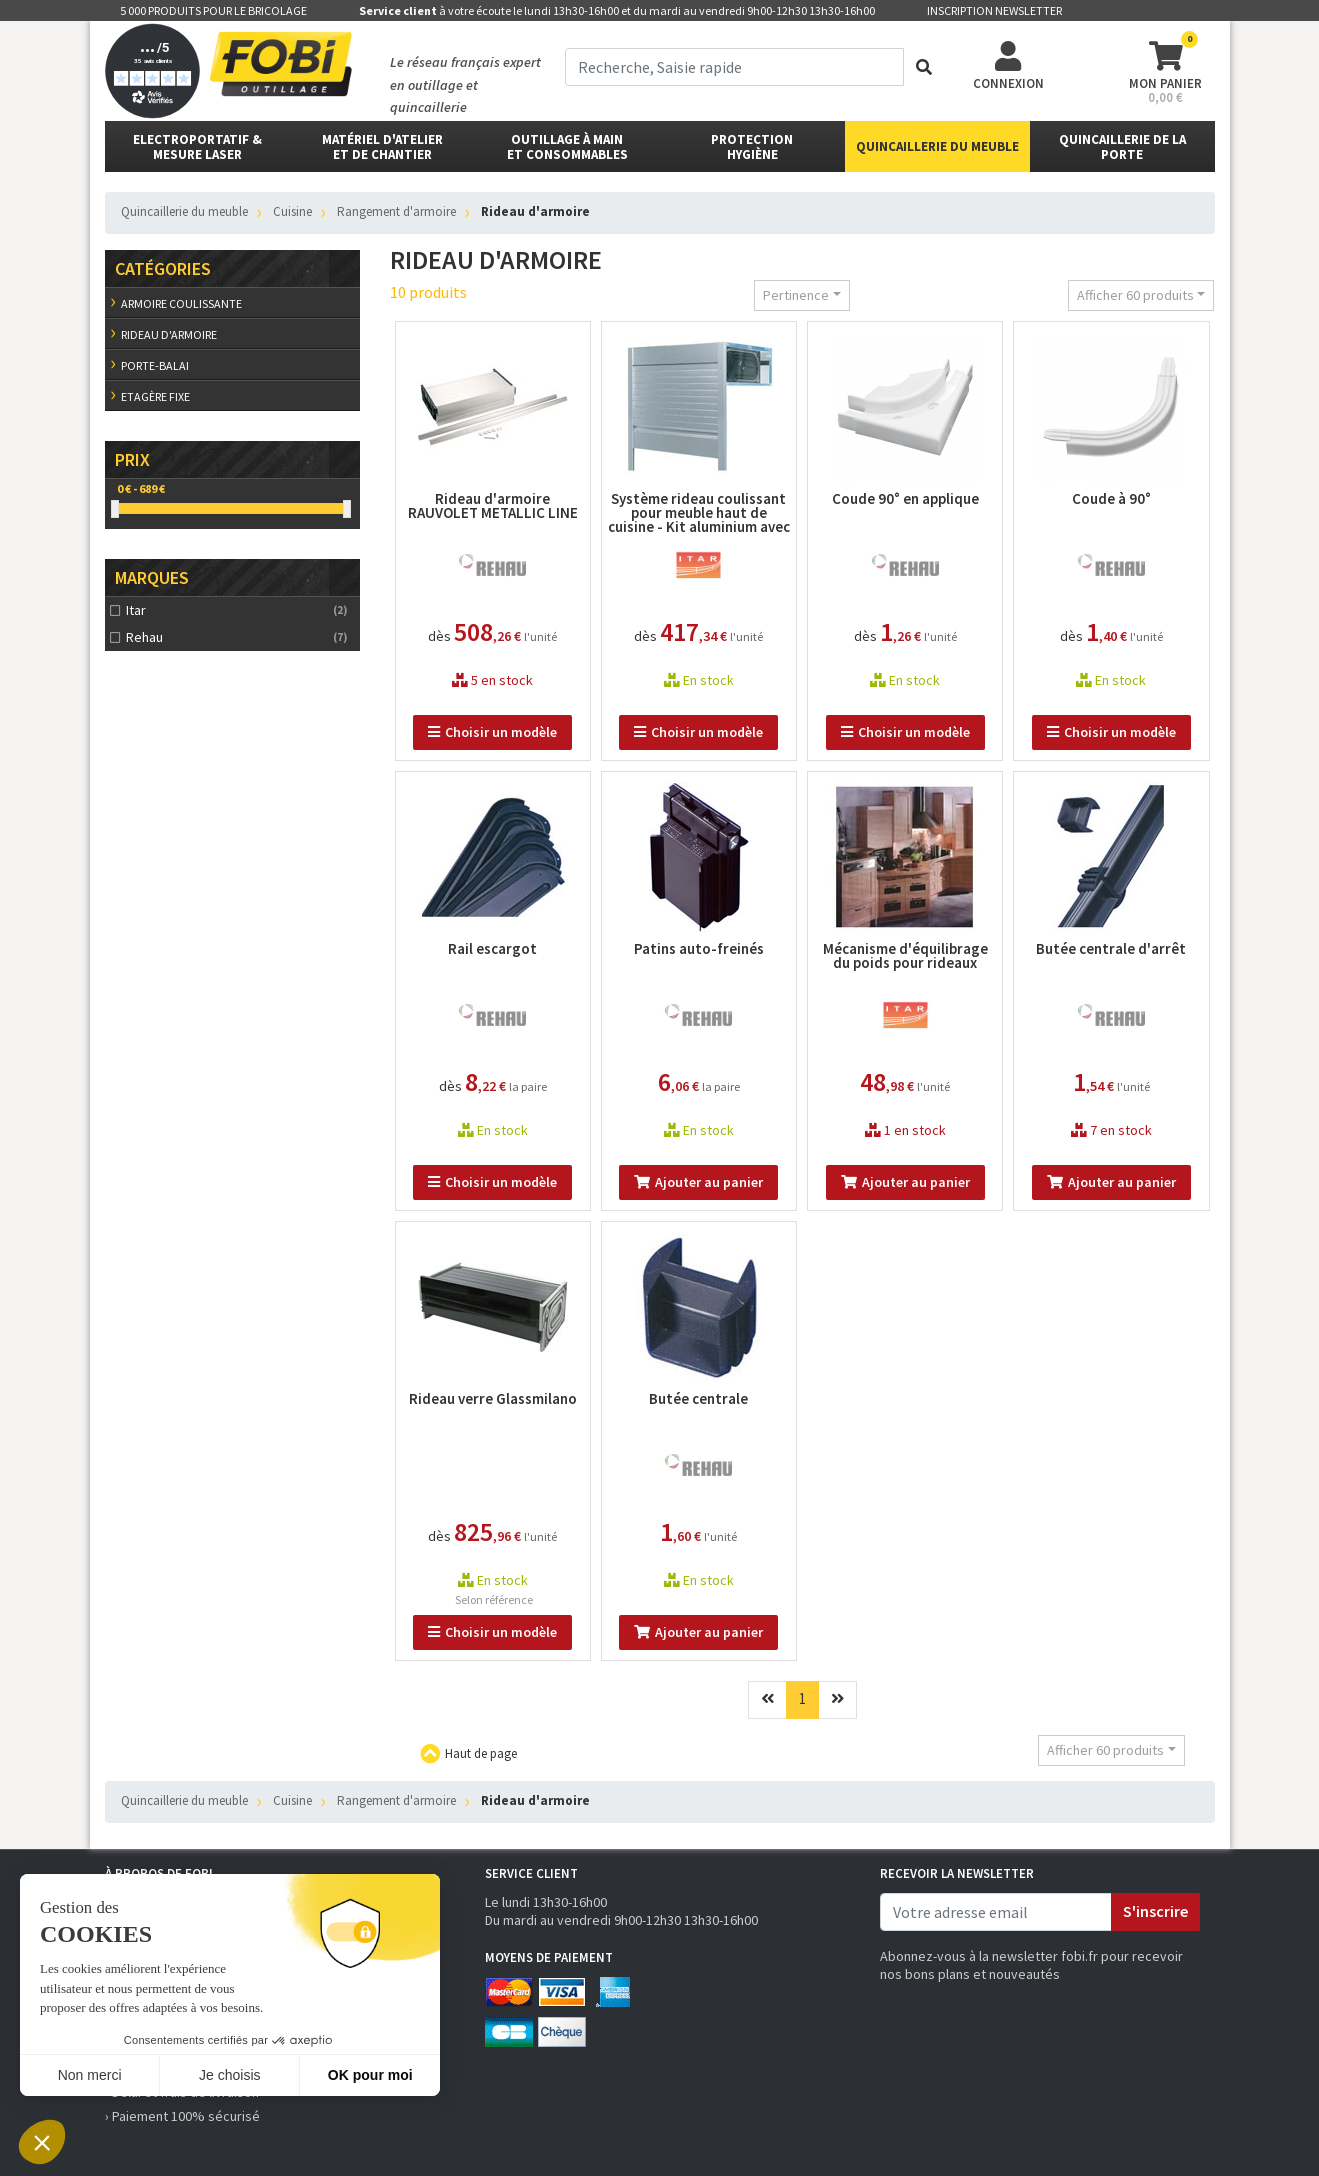 This screenshot has width=1319, height=2176. I want to click on protectionhygiène [button], so click(752, 147).